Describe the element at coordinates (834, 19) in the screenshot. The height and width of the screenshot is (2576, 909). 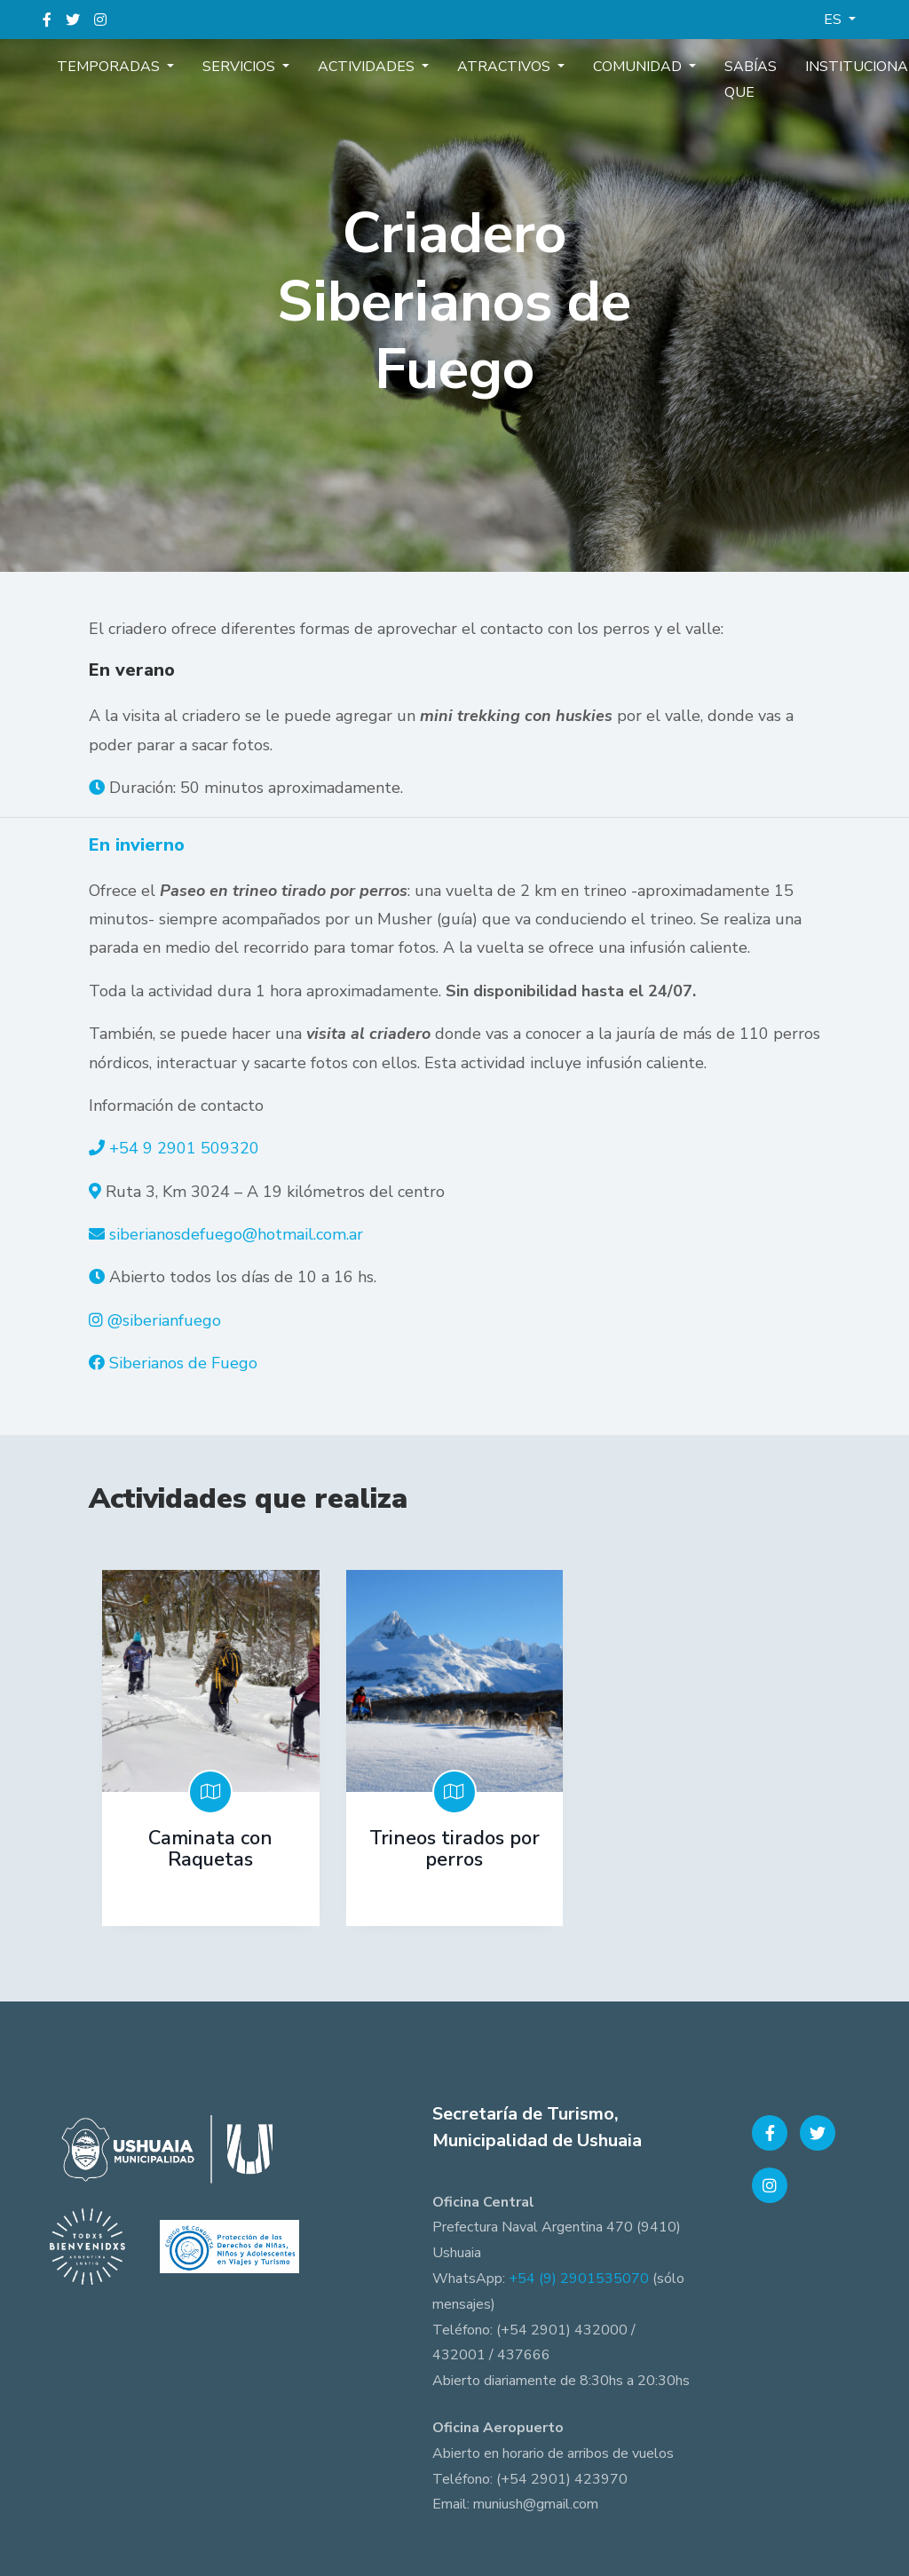
I see `ES [button]` at that location.